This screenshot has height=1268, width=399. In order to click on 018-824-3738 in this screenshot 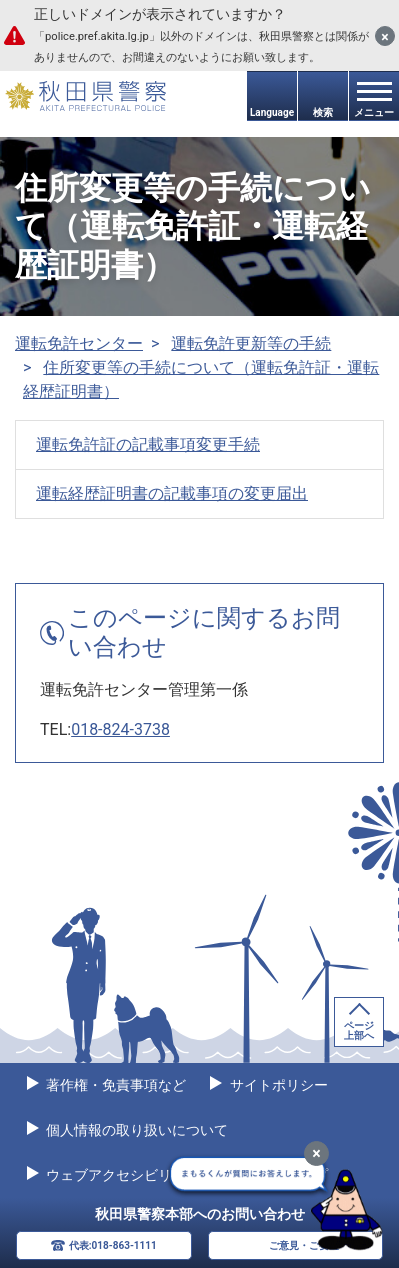, I will do `click(120, 729)`.